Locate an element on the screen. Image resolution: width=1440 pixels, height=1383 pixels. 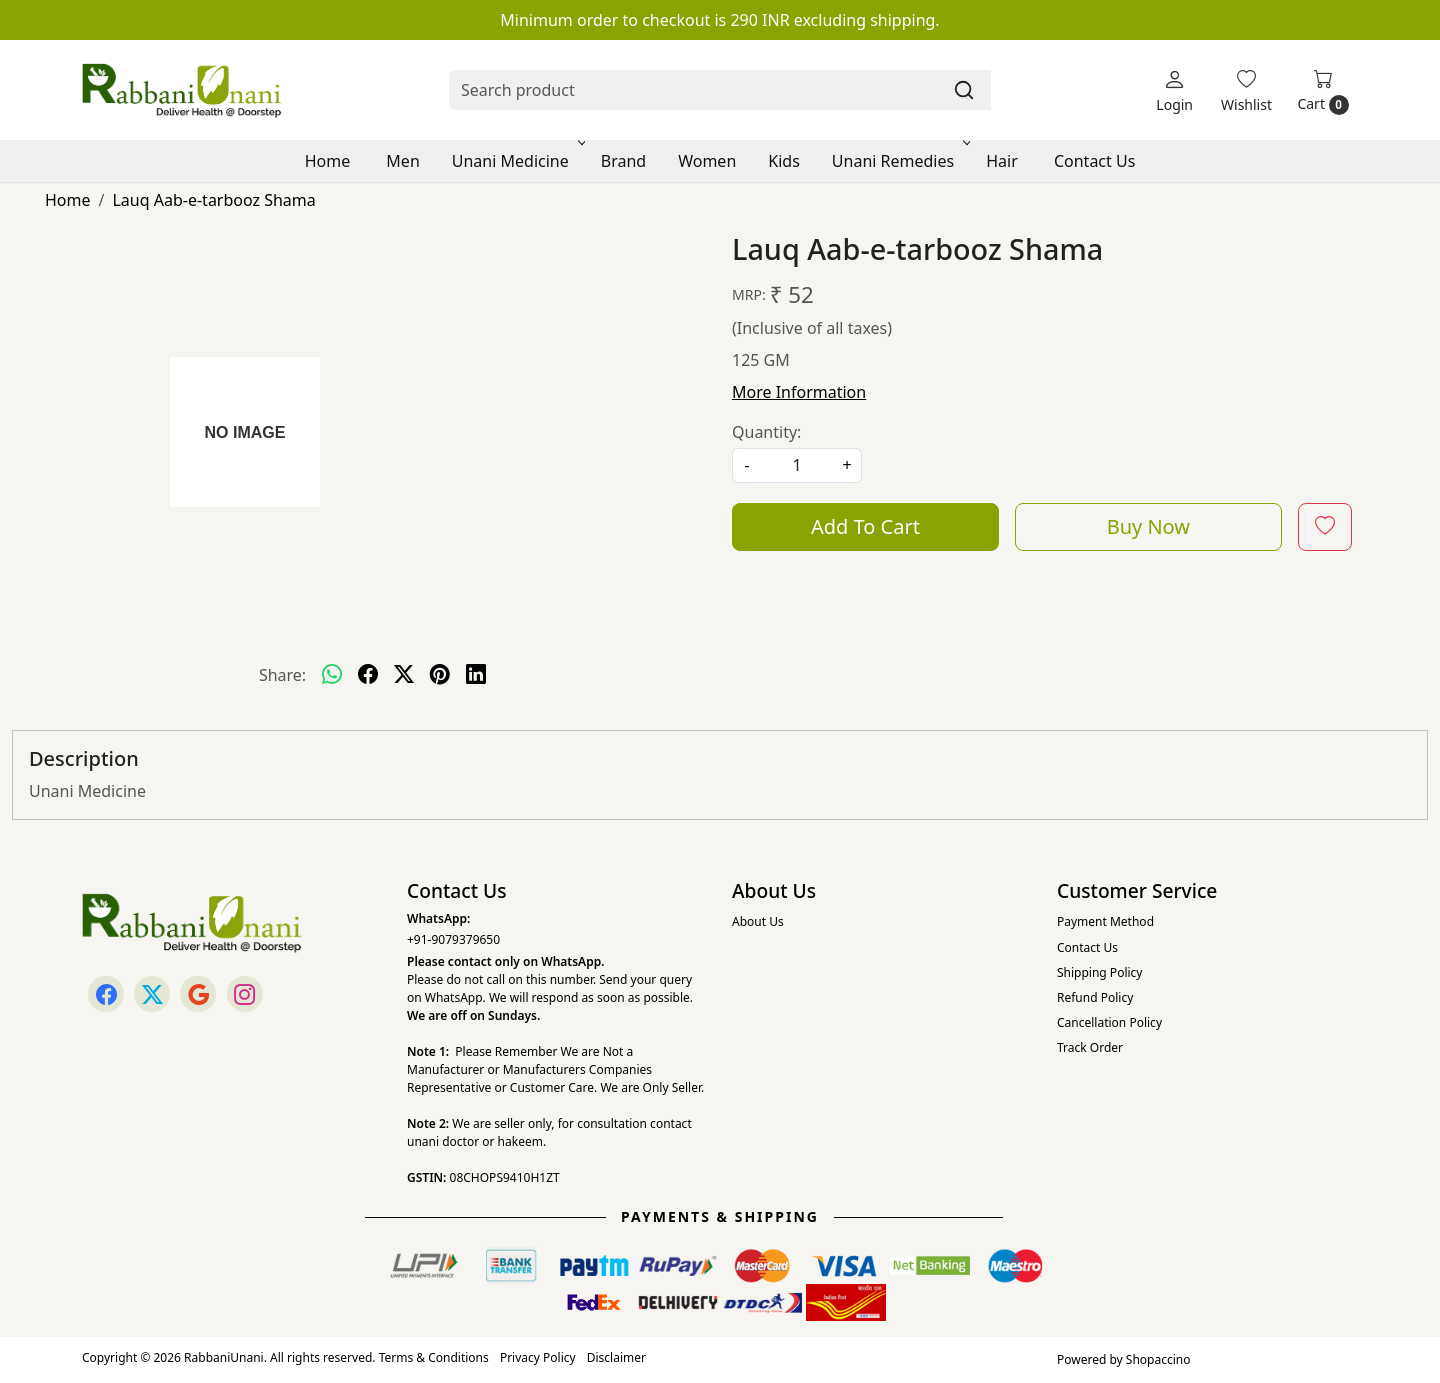
Share: is located at coordinates (282, 675).